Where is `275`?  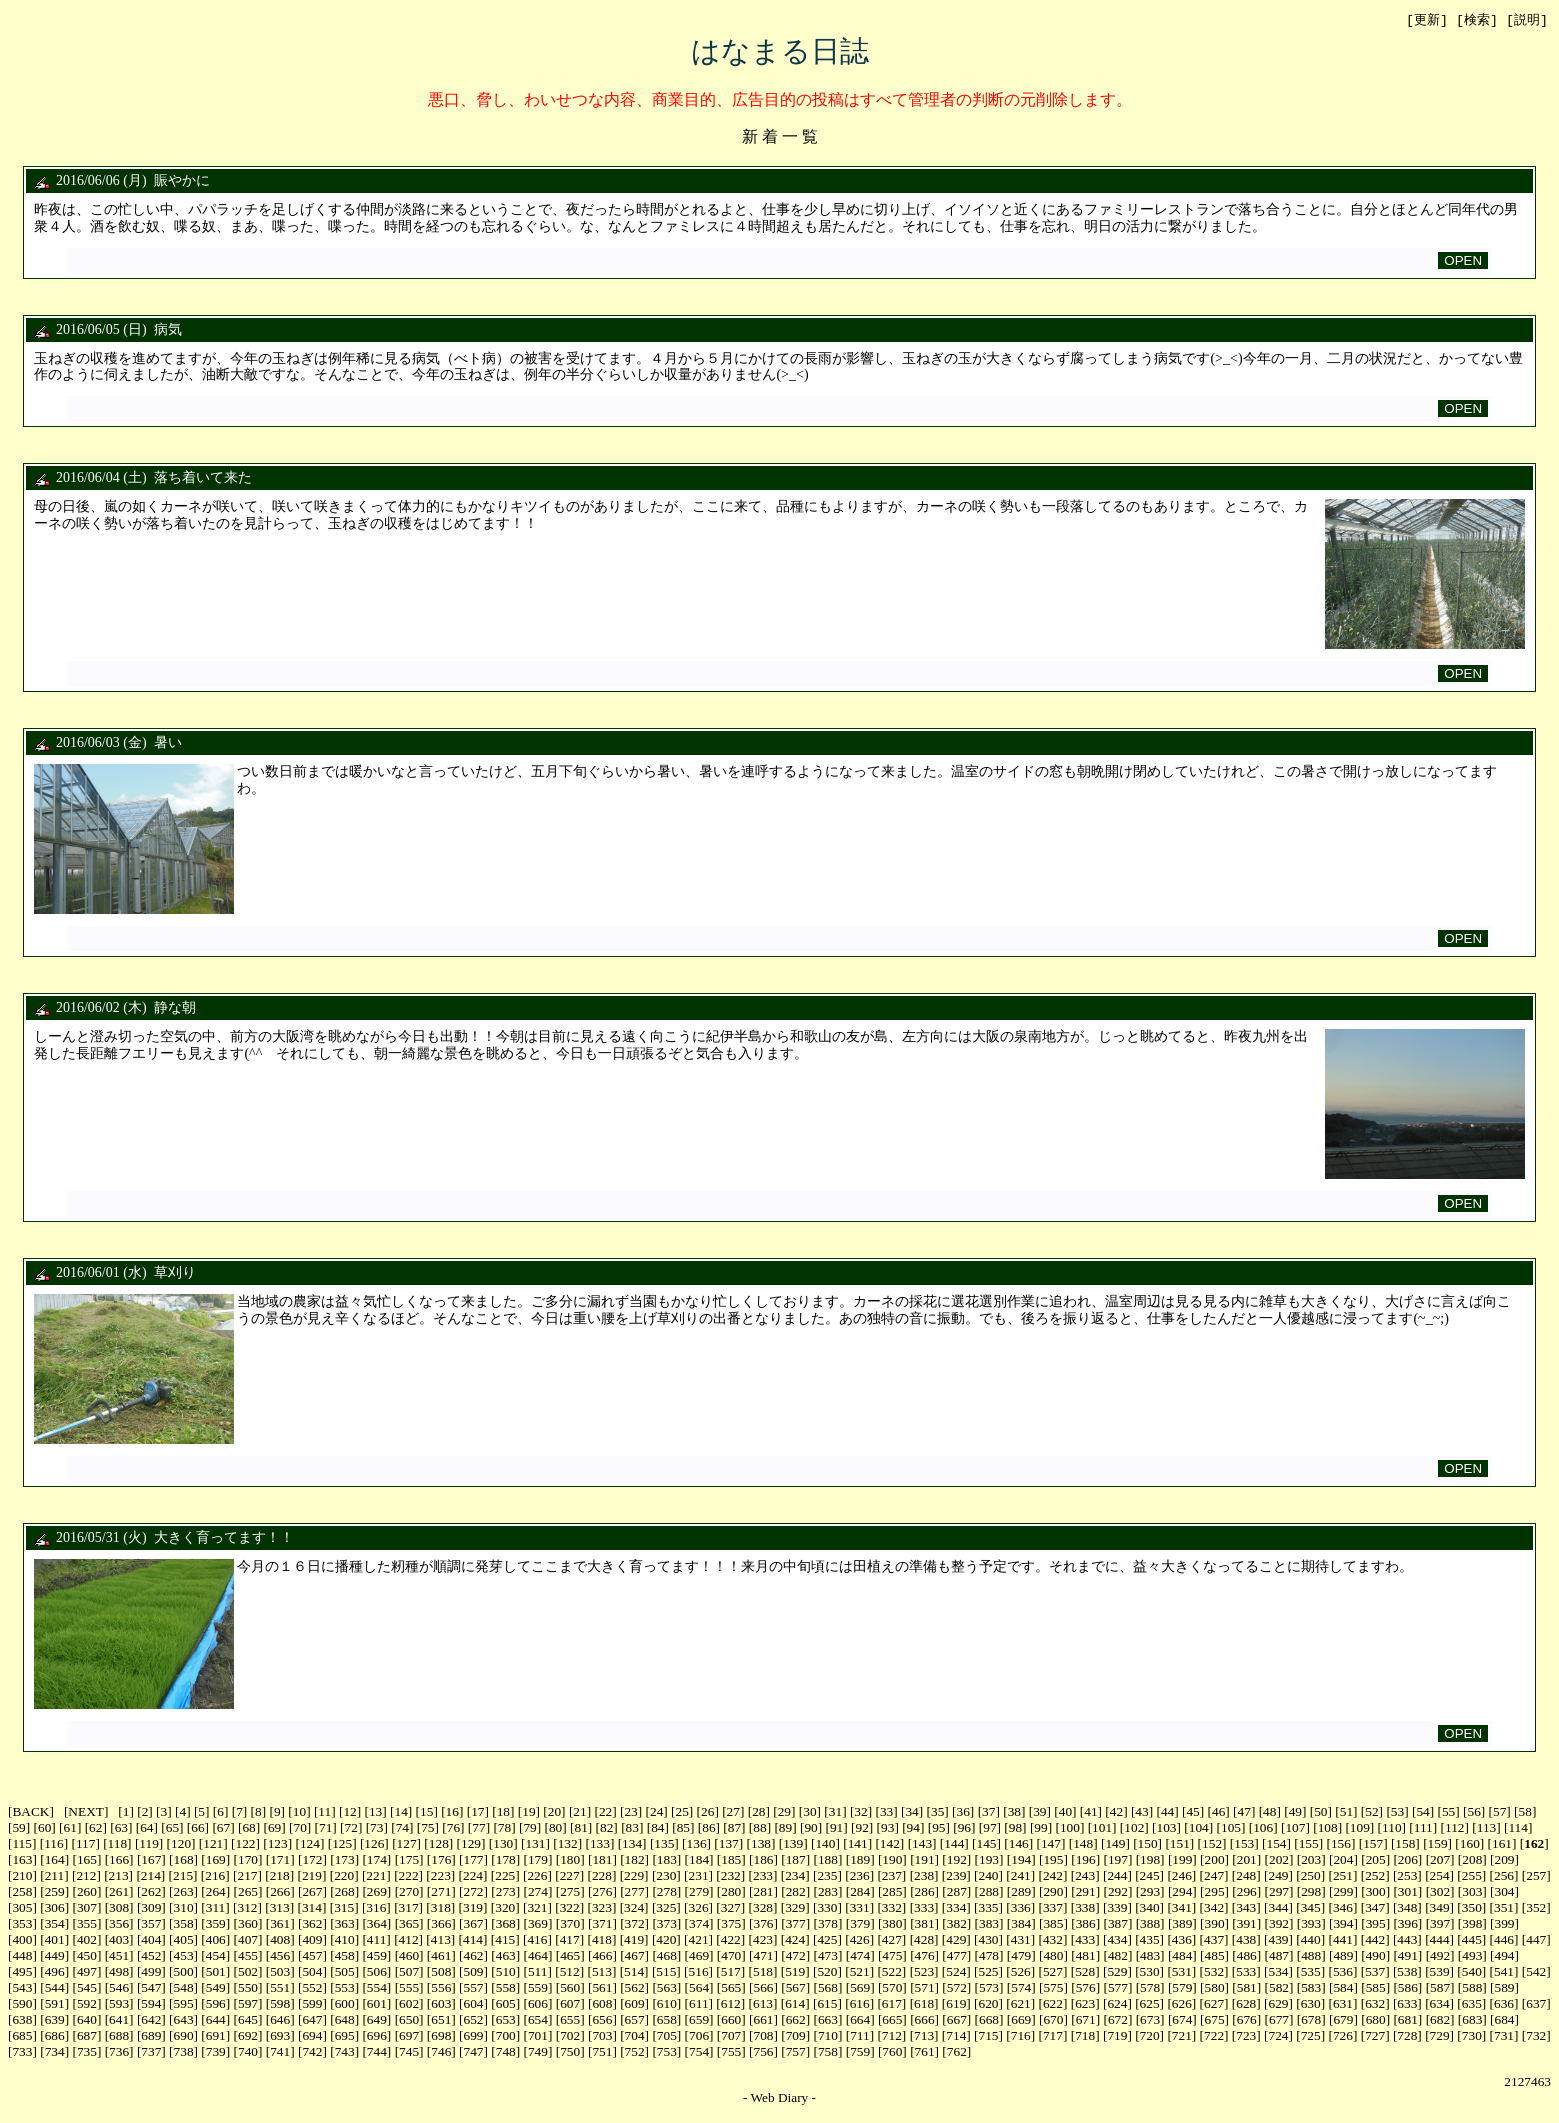 275 is located at coordinates (570, 1892).